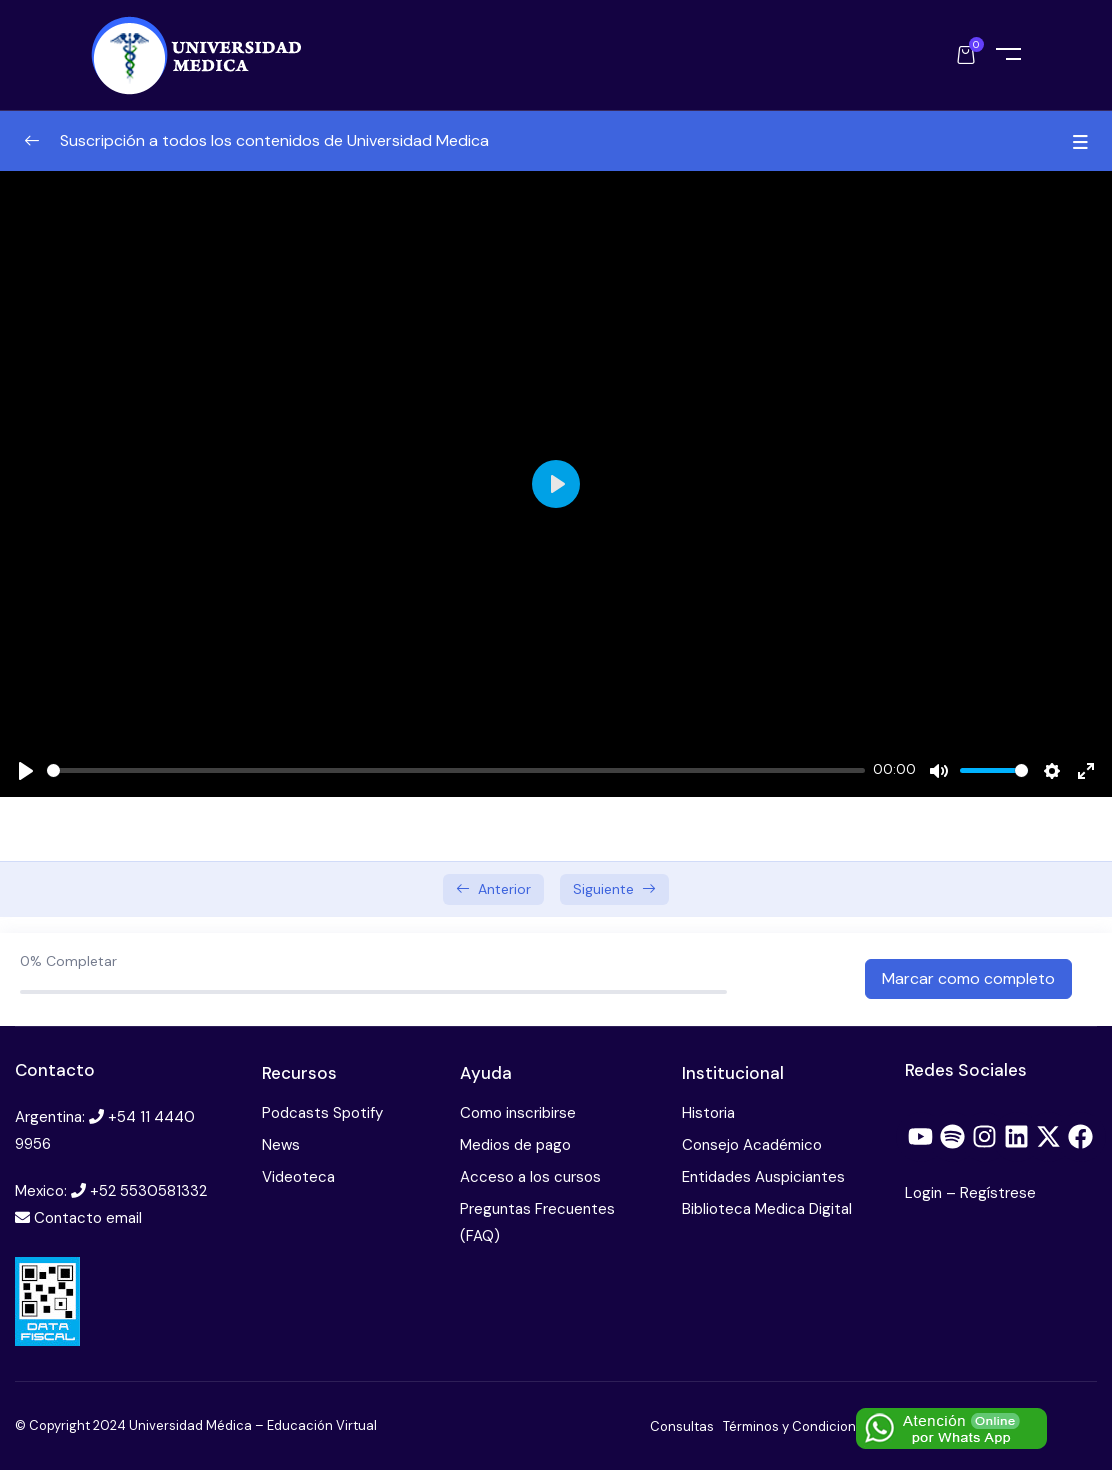  Describe the element at coordinates (322, 1113) in the screenshot. I see `Podcasts Spotify` at that location.